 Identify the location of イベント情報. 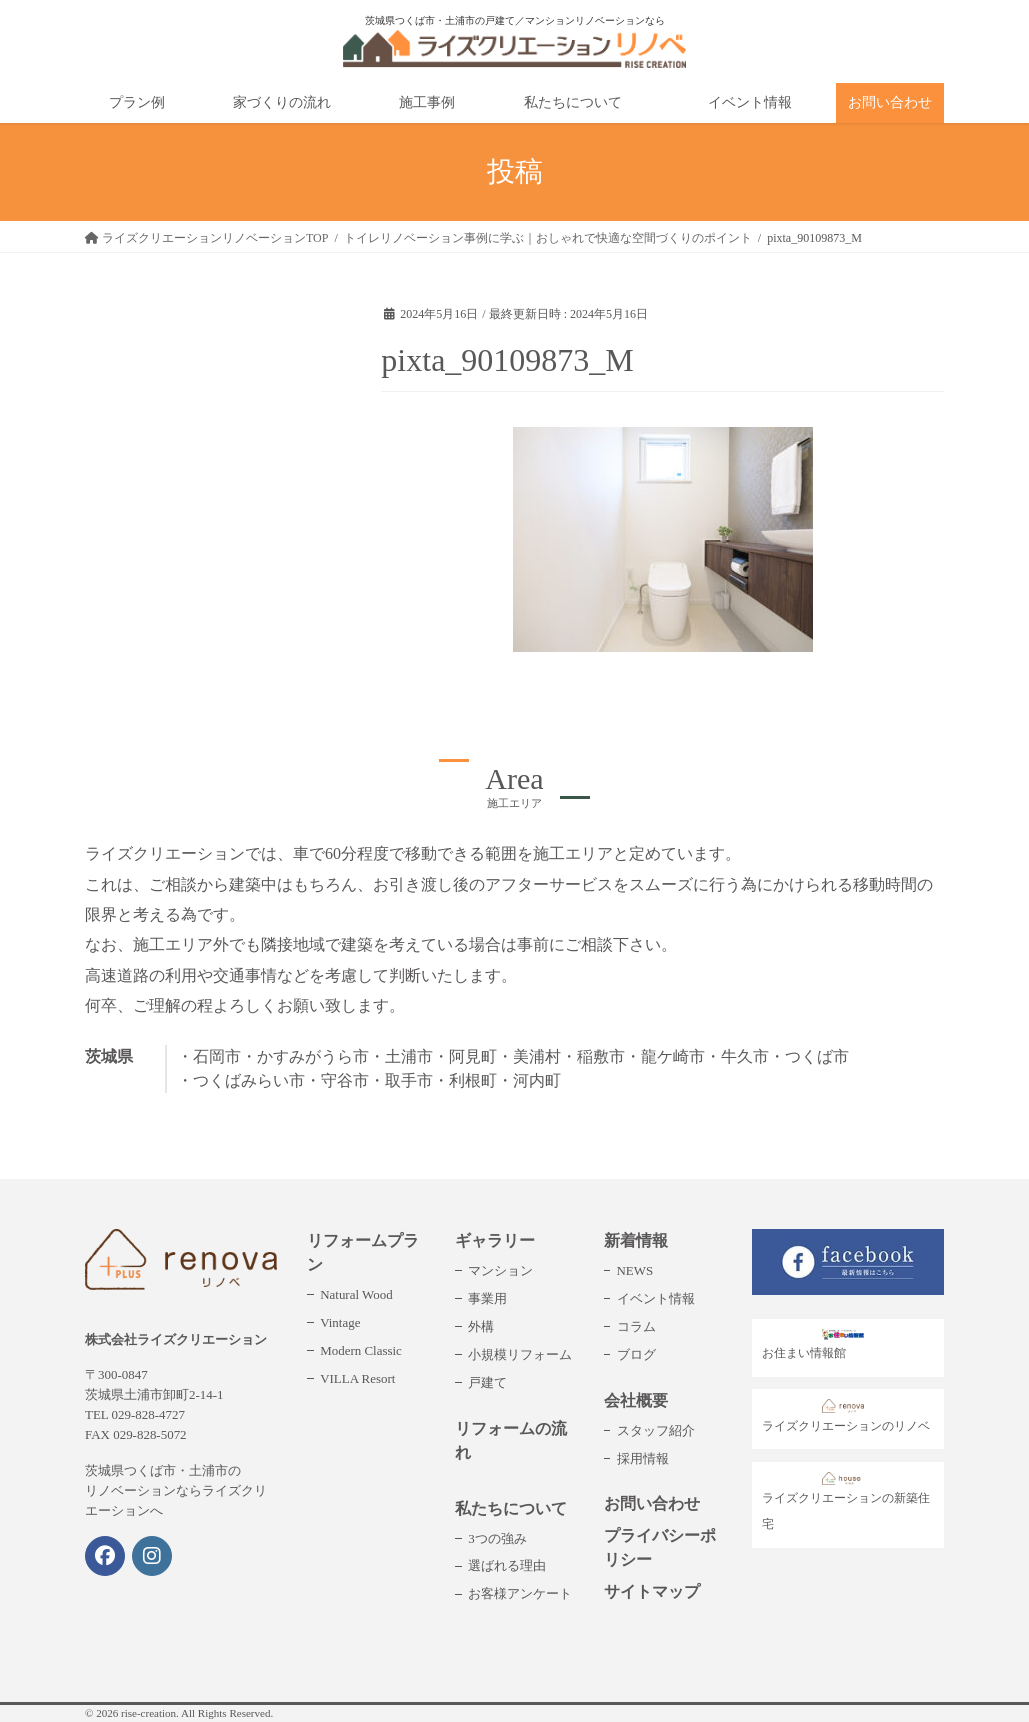
(656, 1298).